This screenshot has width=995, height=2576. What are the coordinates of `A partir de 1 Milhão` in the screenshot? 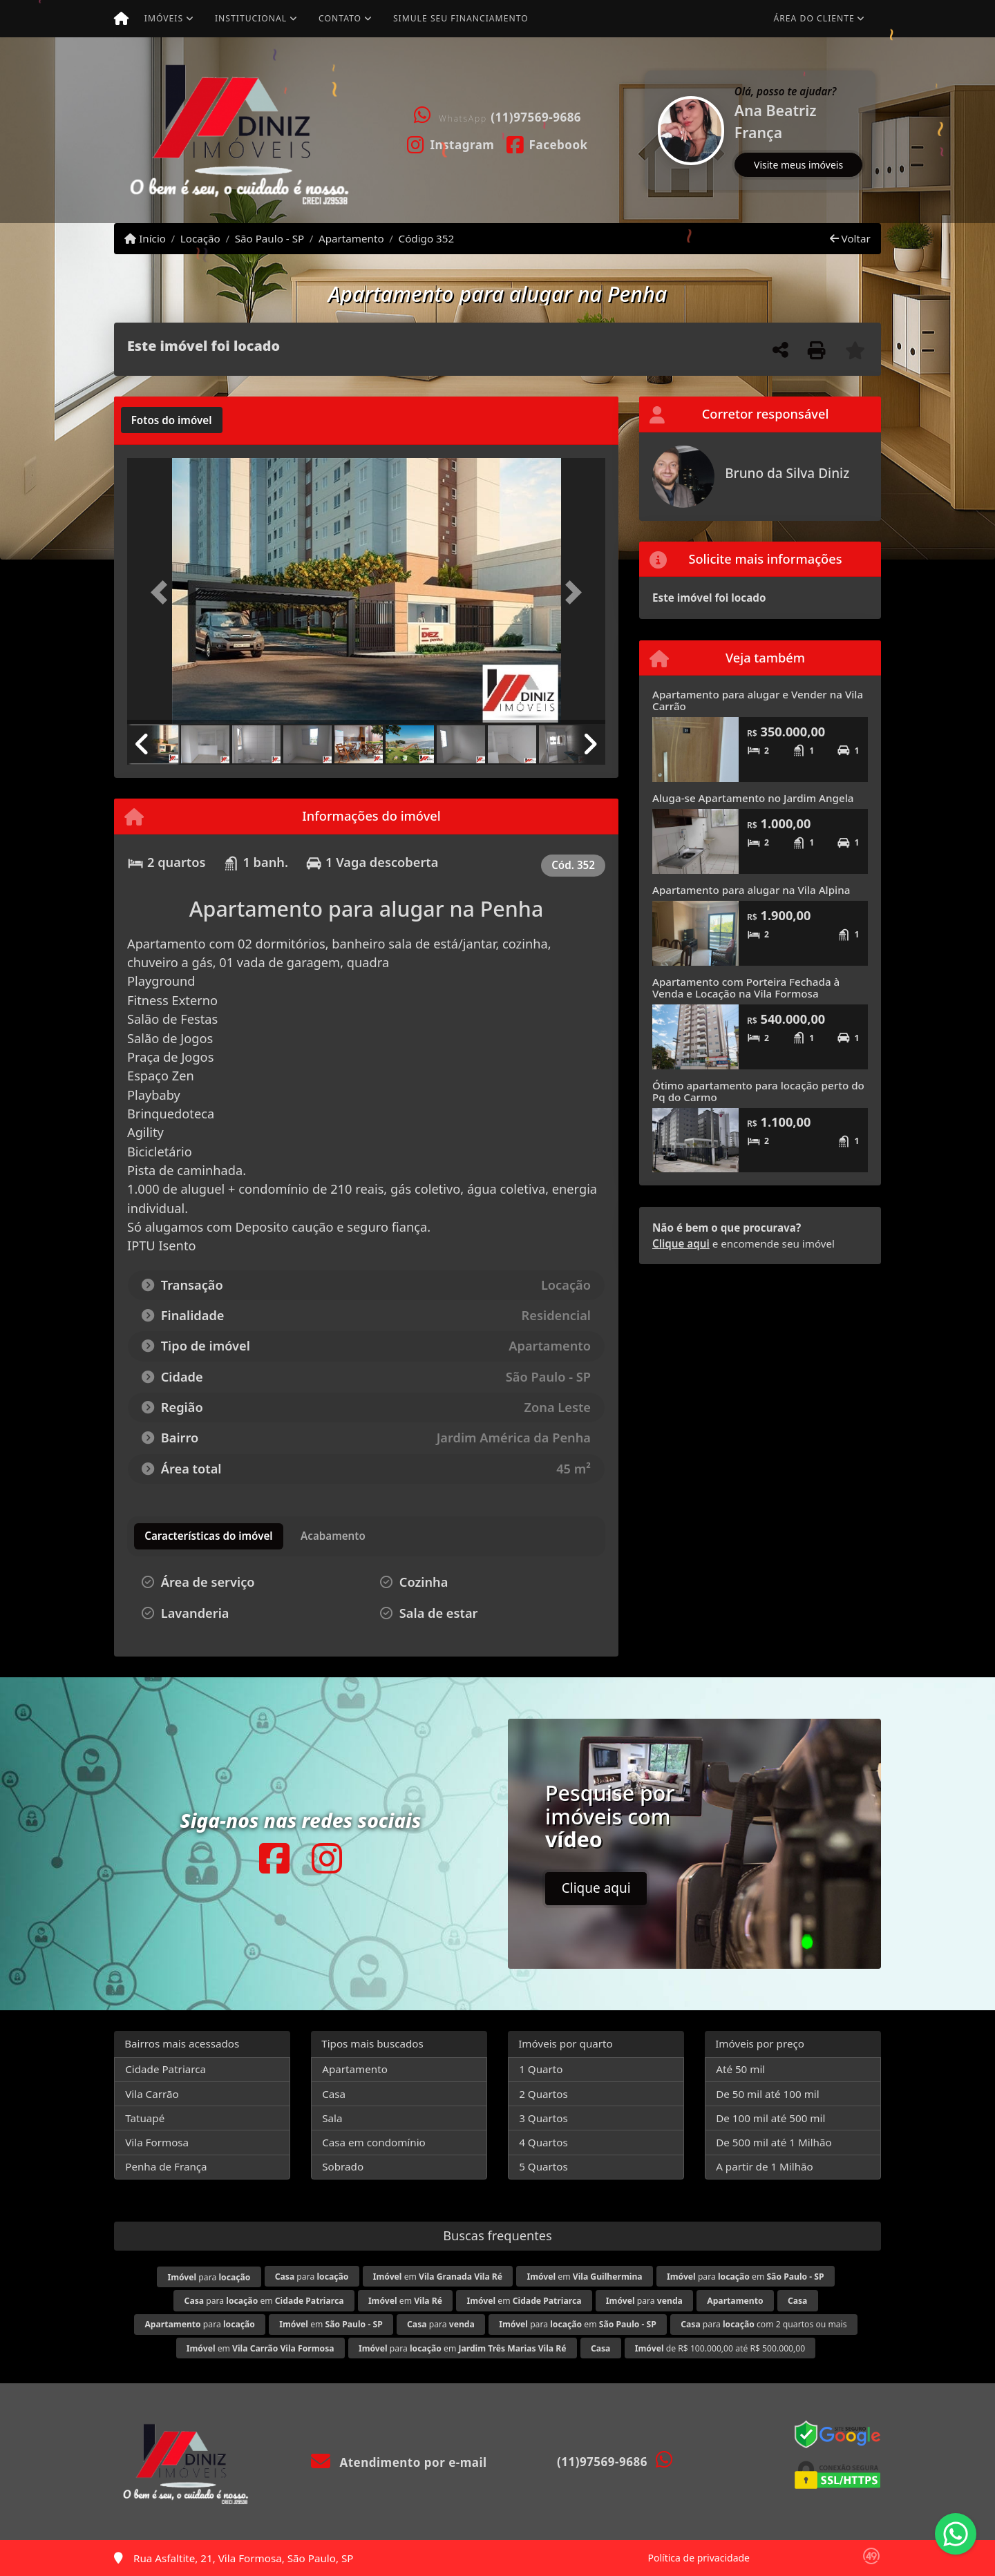 It's located at (764, 2166).